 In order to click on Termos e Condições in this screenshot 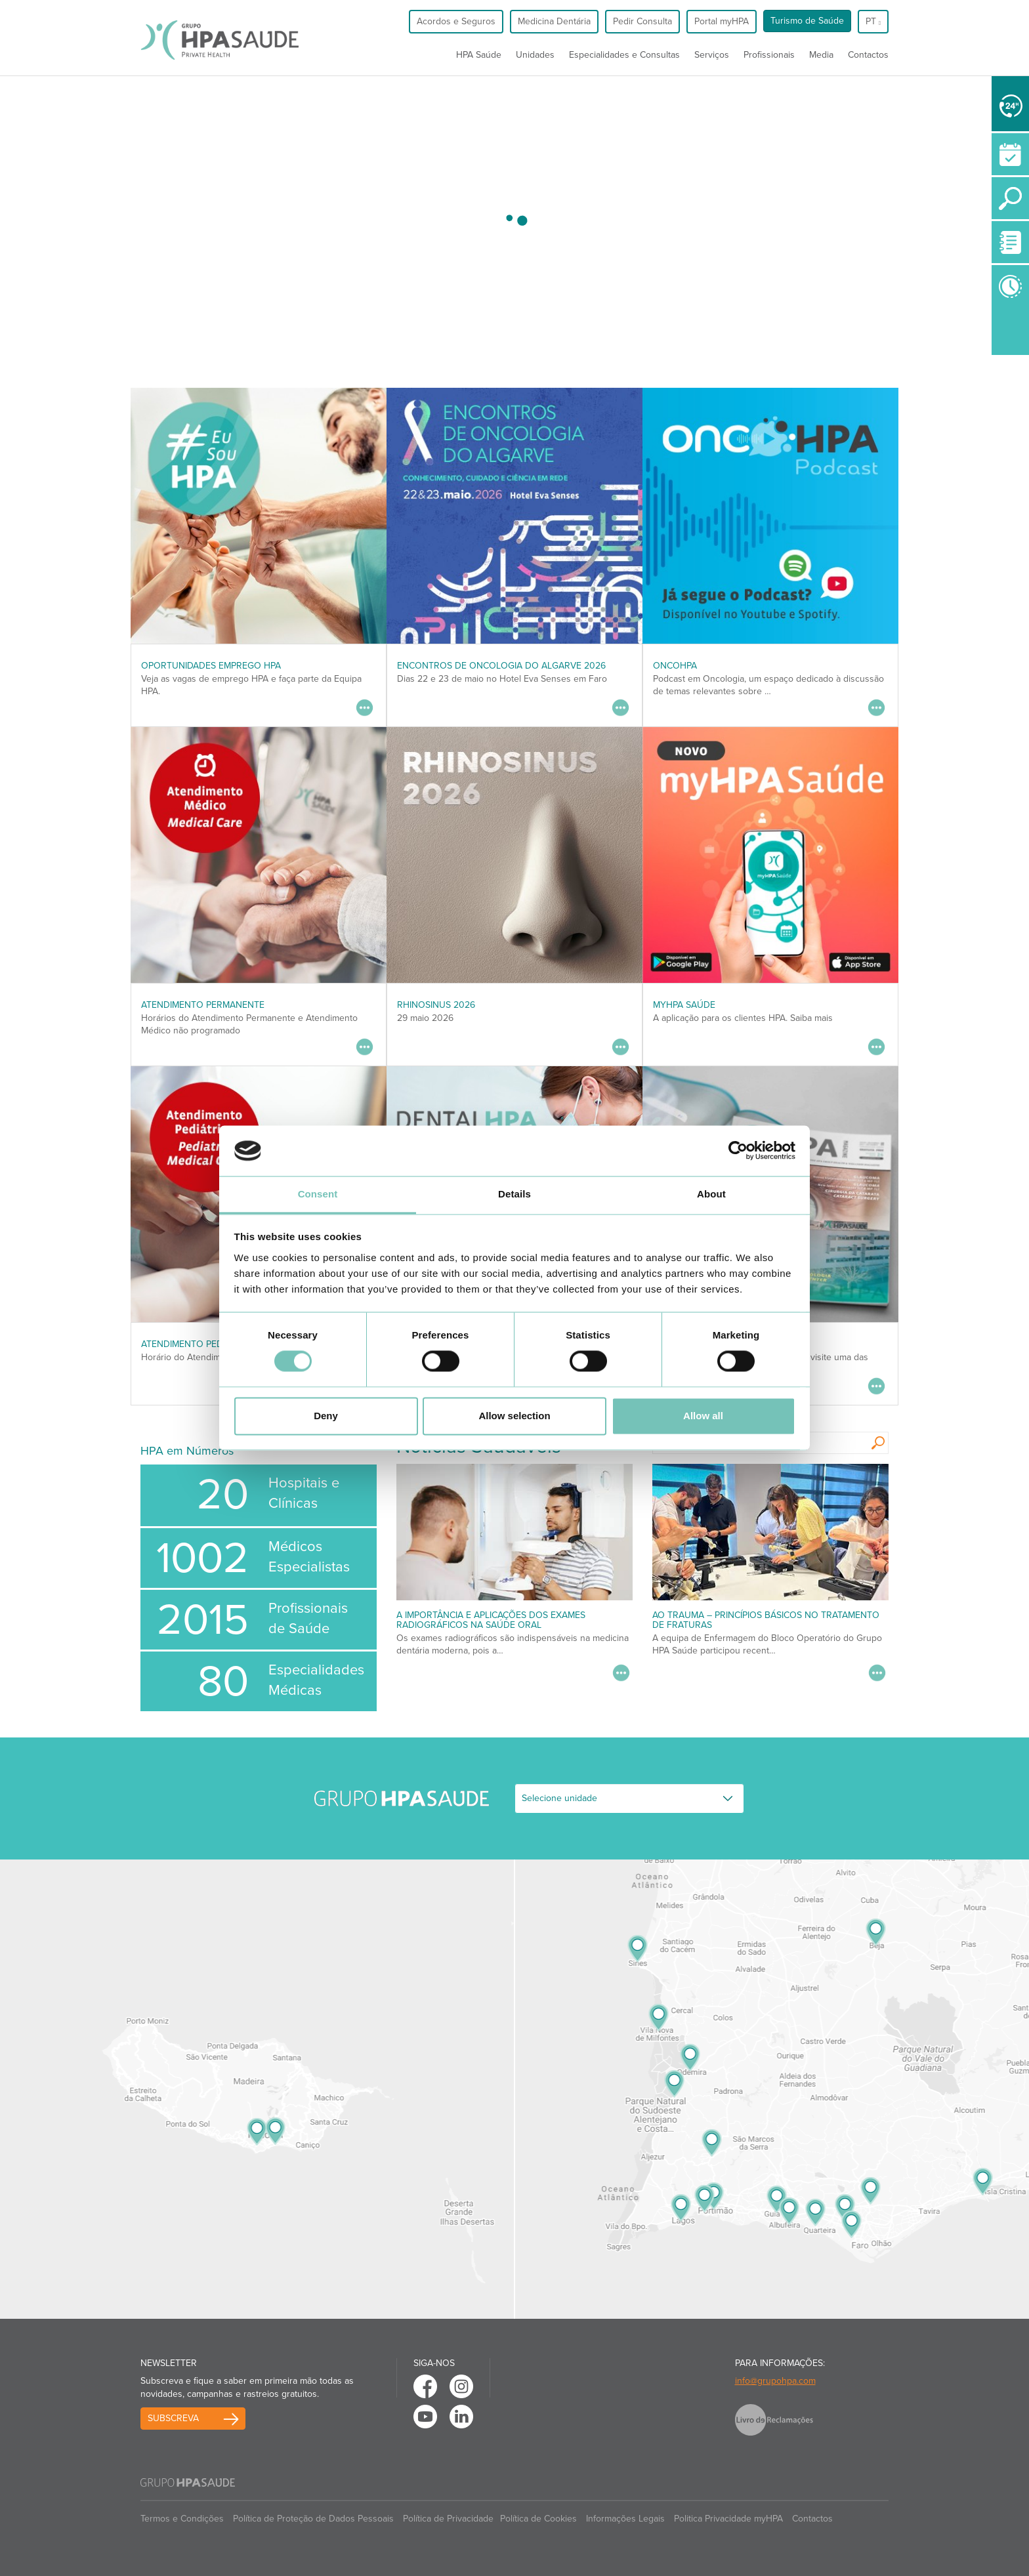, I will do `click(182, 2518)`.